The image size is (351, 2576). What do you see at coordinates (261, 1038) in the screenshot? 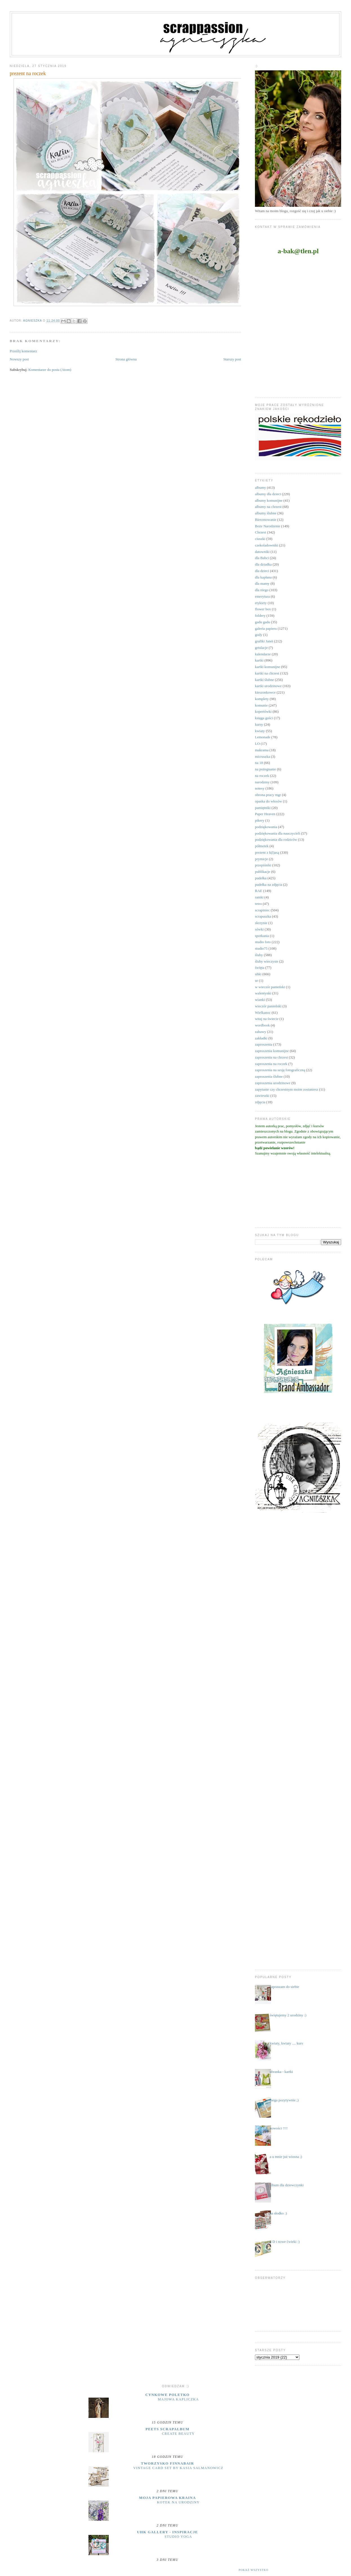
I see `zakładki` at bounding box center [261, 1038].